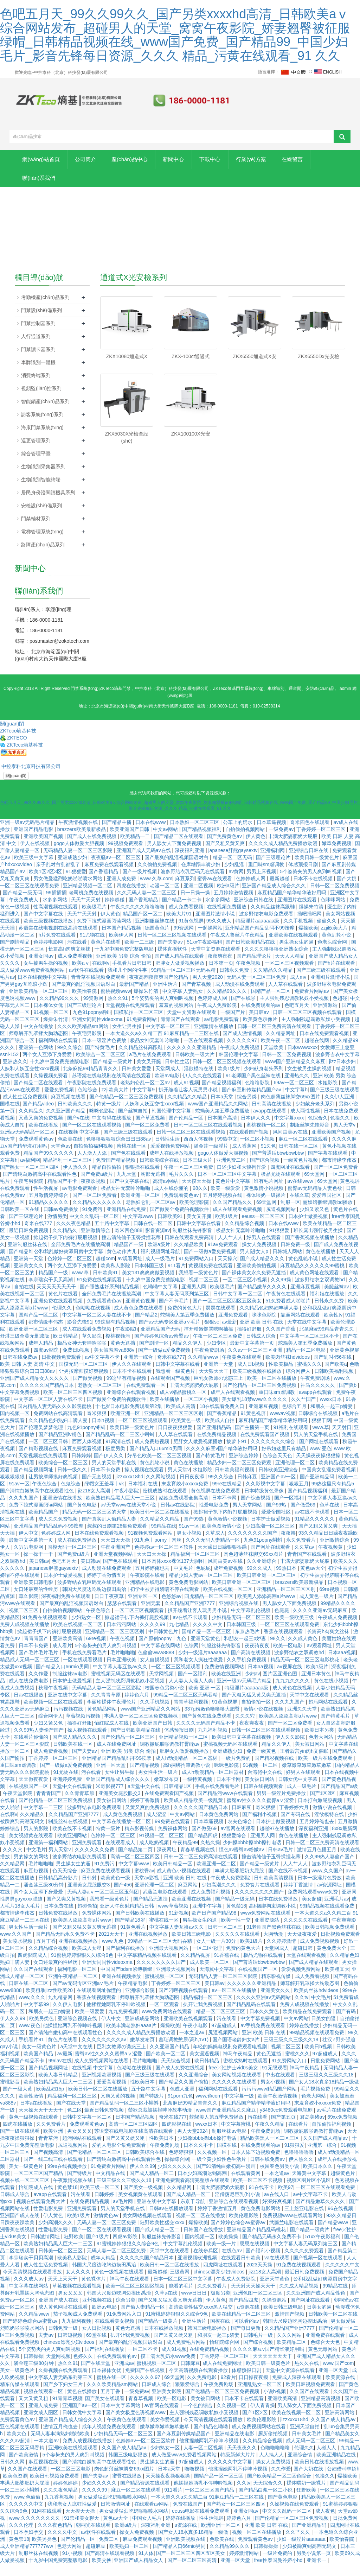  What do you see at coordinates (210, 1855) in the screenshot?
I see `久热久操` at bounding box center [210, 1855].